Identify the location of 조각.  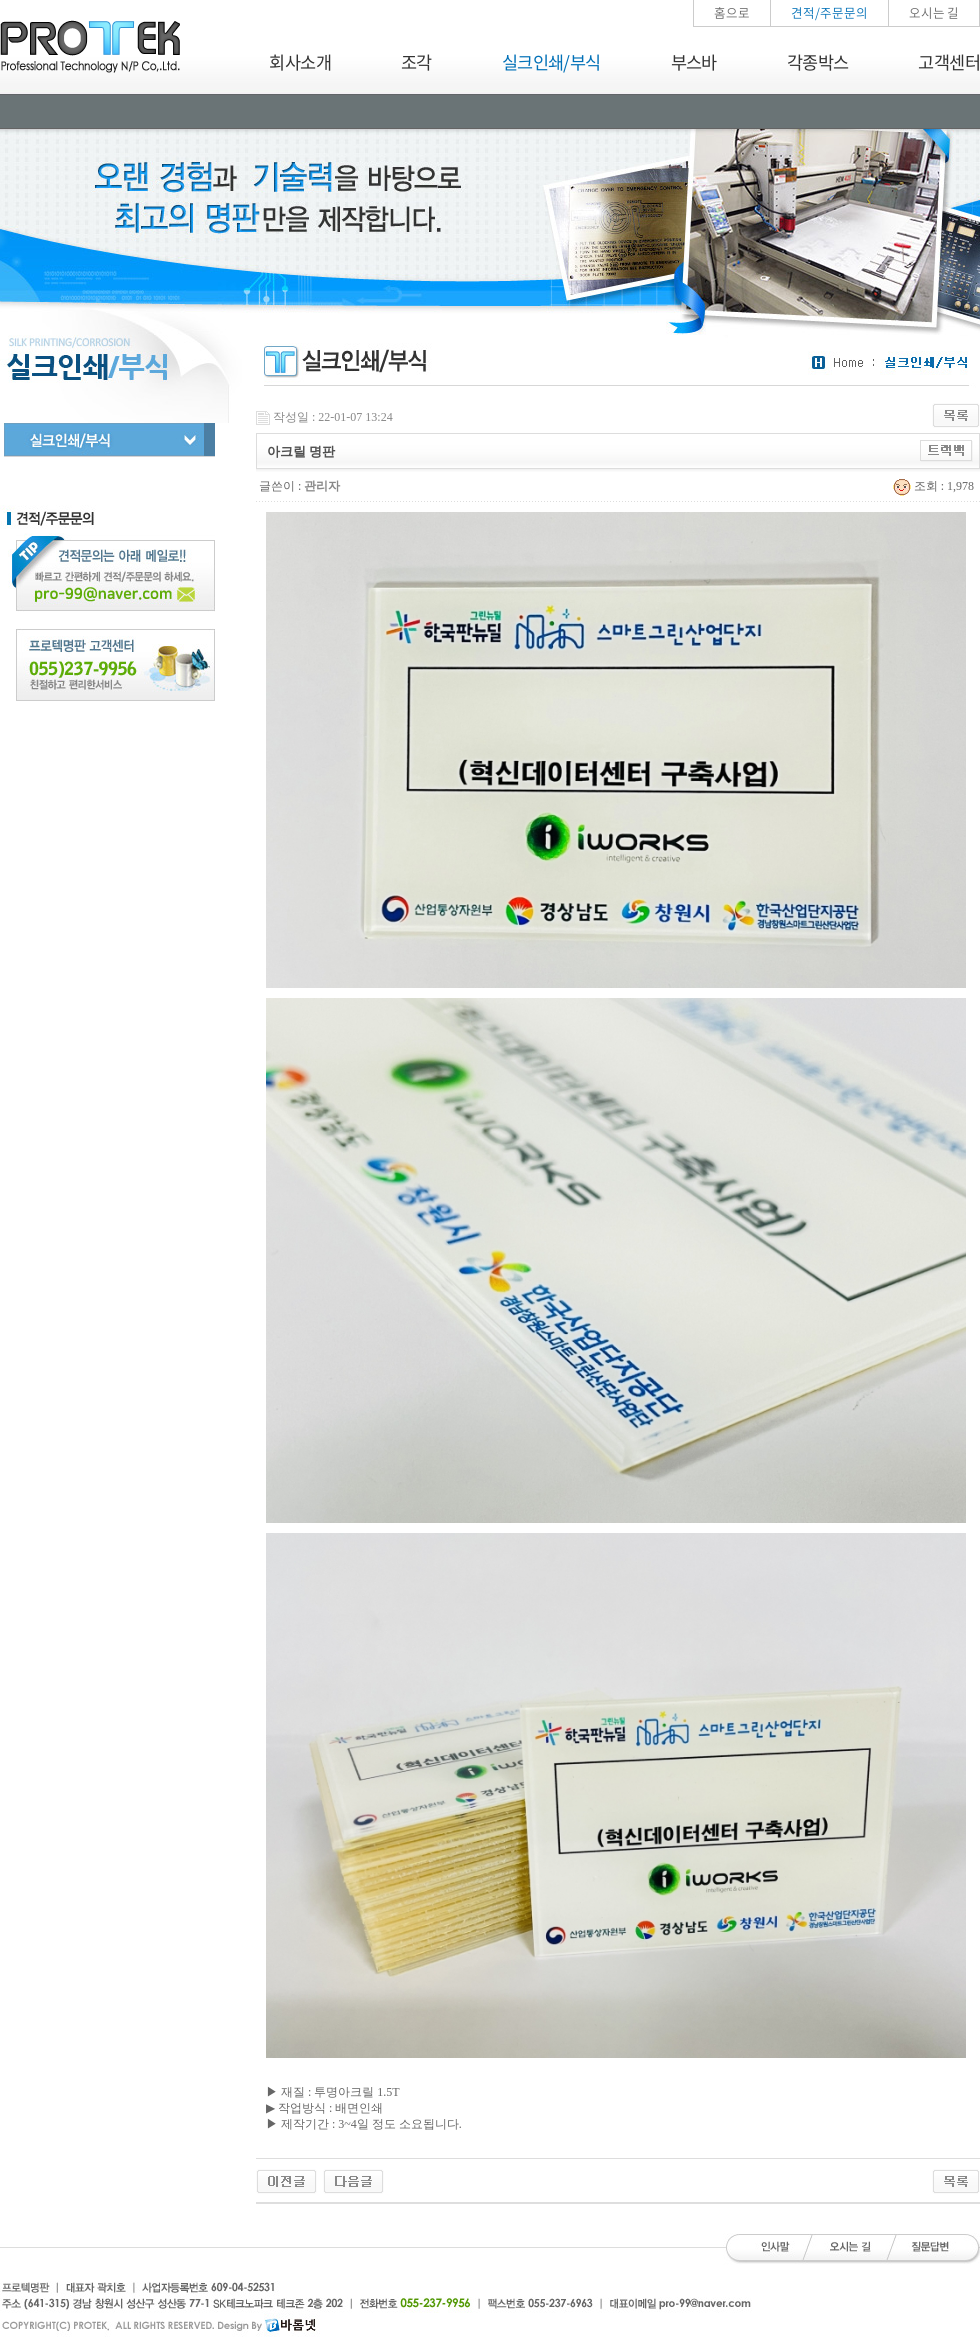
(416, 62).